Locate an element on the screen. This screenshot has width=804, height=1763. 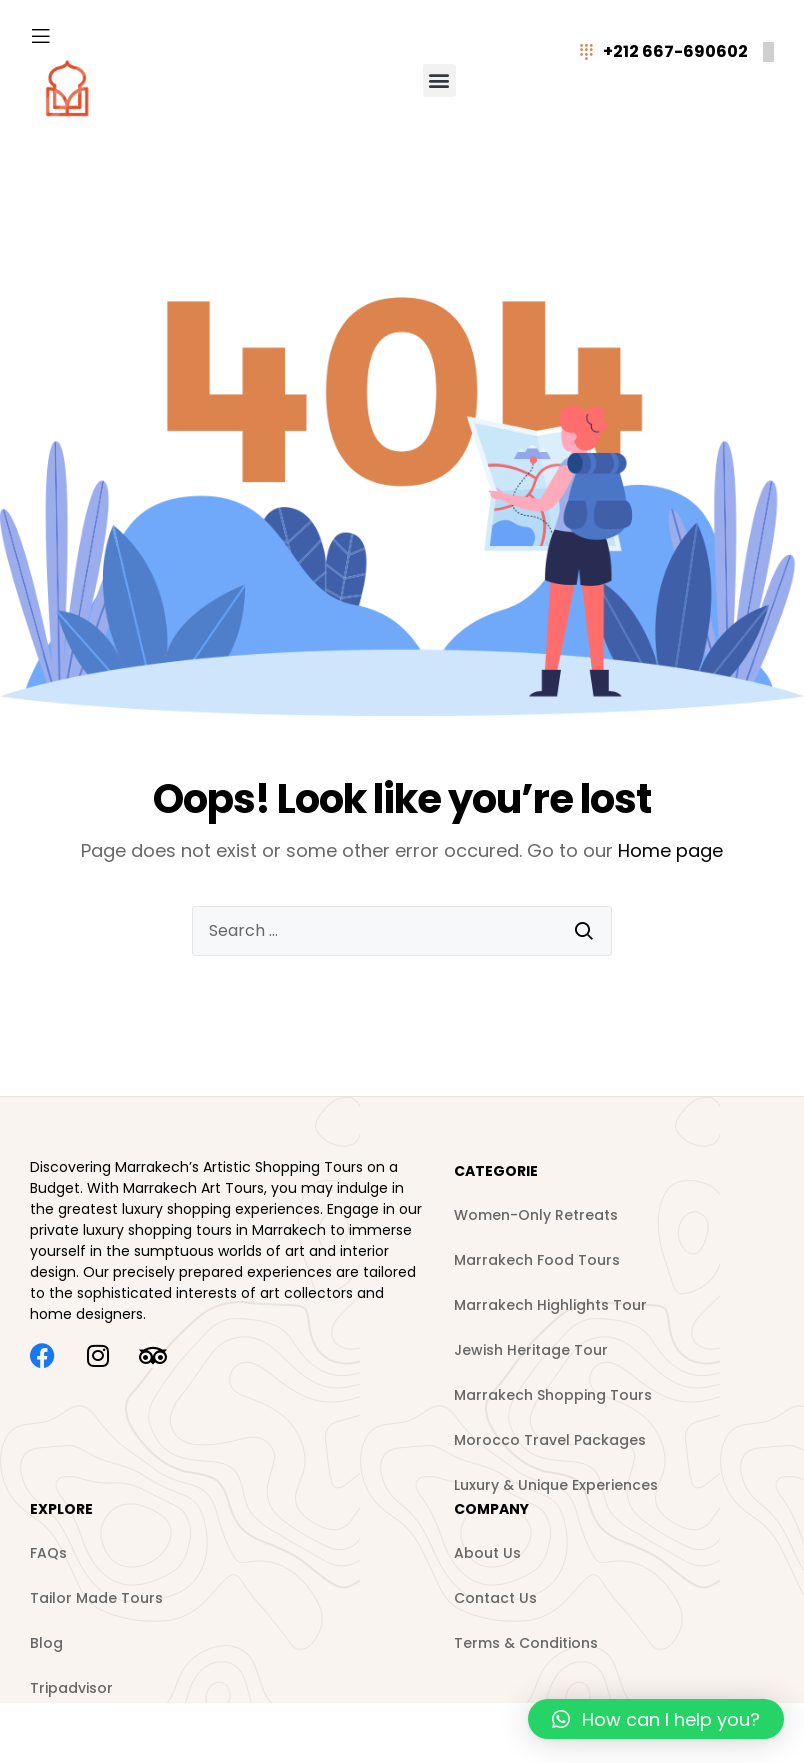
Home page is located at coordinates (670, 850).